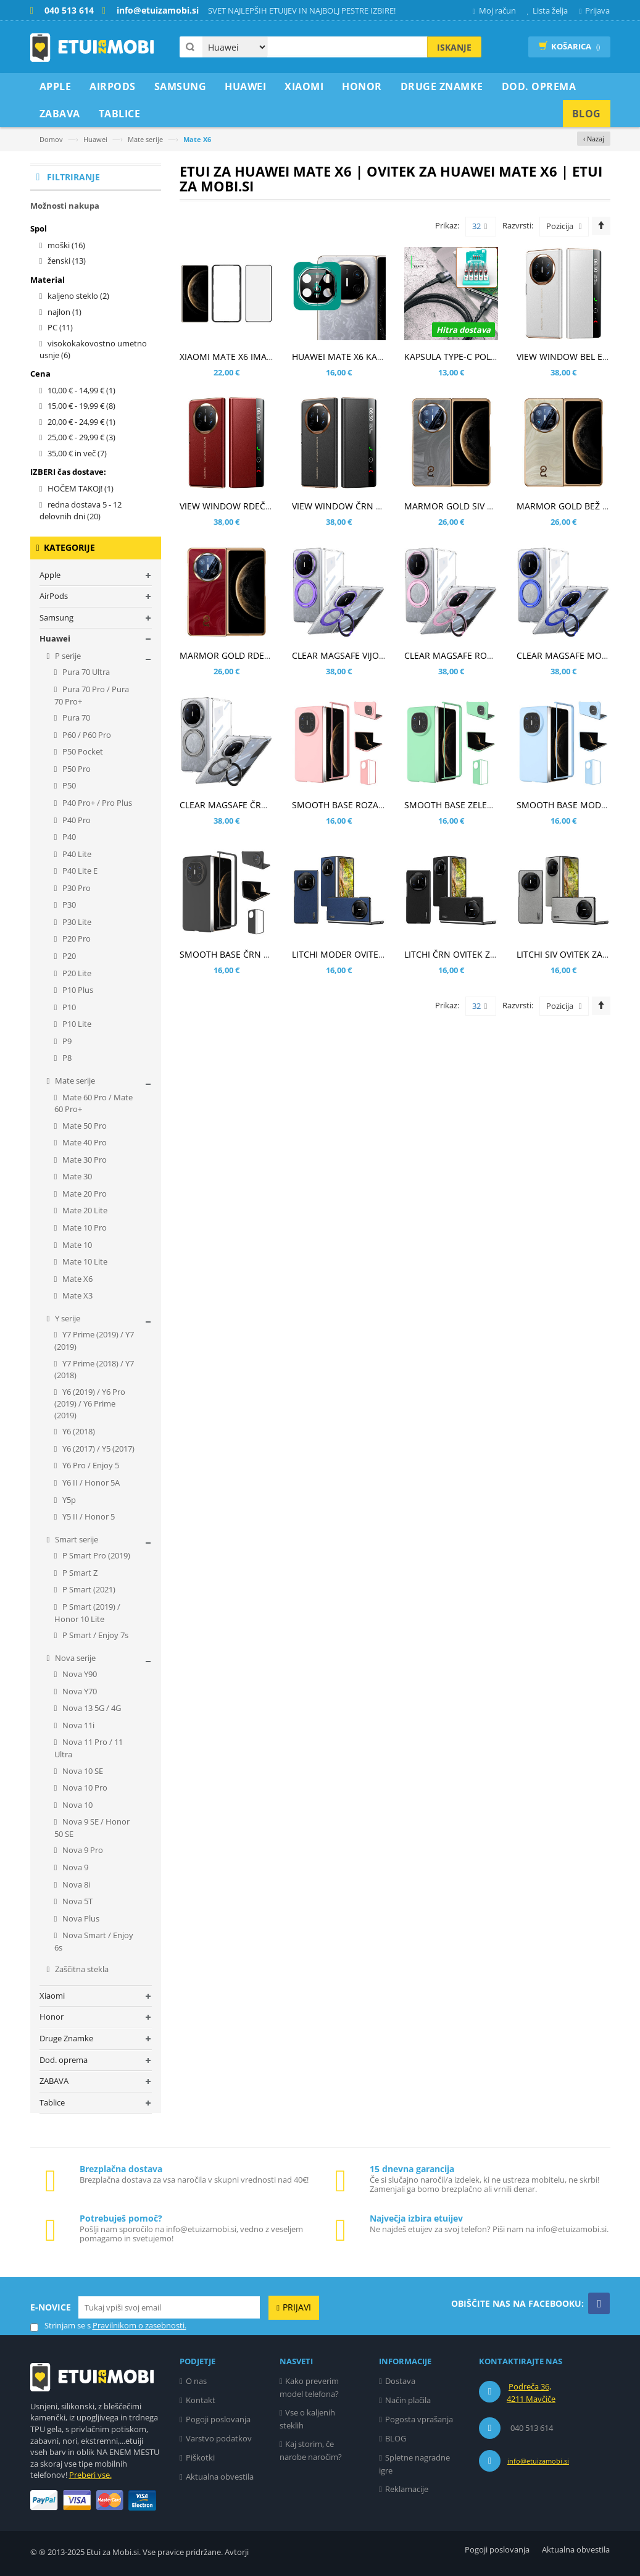  Describe the element at coordinates (74, 1867) in the screenshot. I see `Nova 9` at that location.